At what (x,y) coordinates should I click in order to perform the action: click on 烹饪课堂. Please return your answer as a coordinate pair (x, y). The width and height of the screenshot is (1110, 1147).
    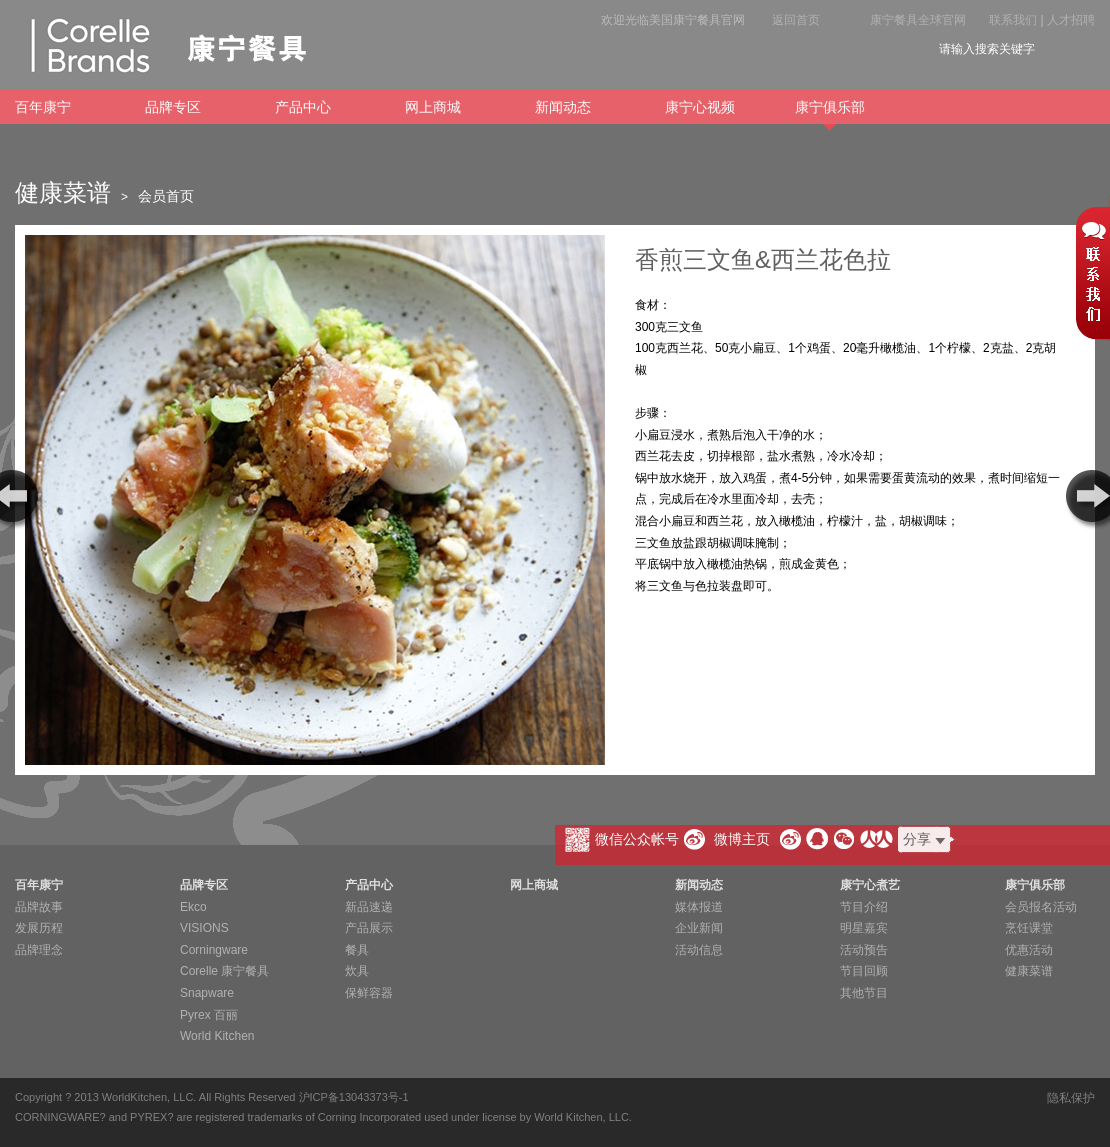
    Looking at the image, I should click on (1029, 928).